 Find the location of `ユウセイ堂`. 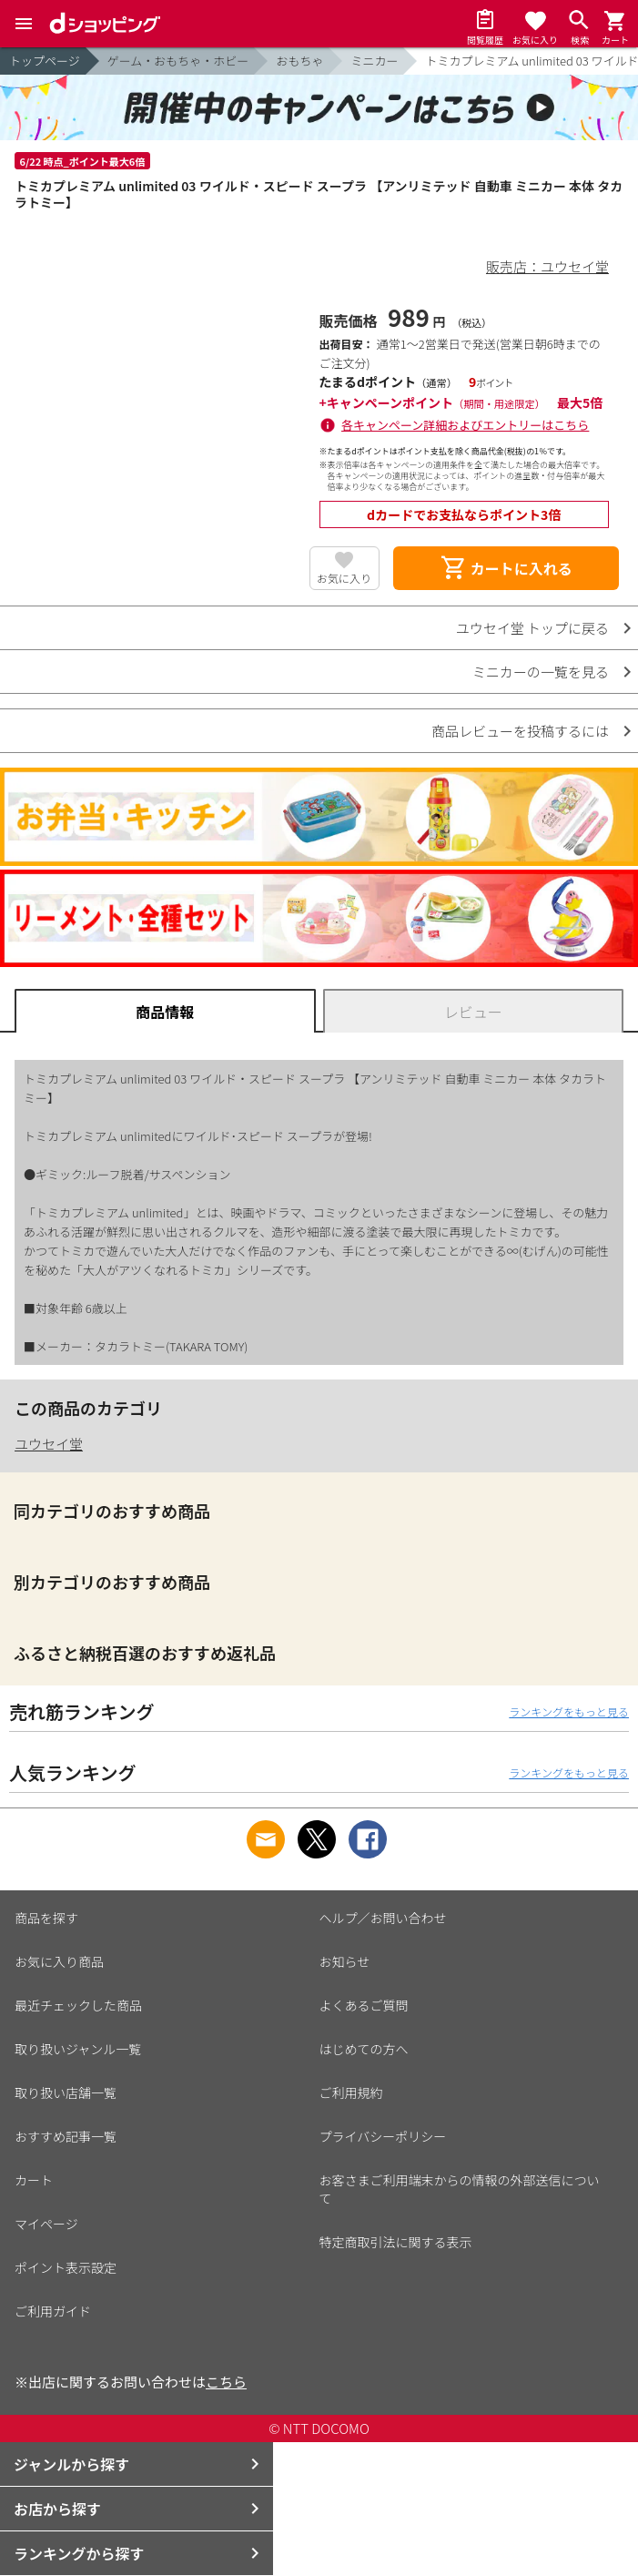

ユウセイ堂 is located at coordinates (49, 1443).